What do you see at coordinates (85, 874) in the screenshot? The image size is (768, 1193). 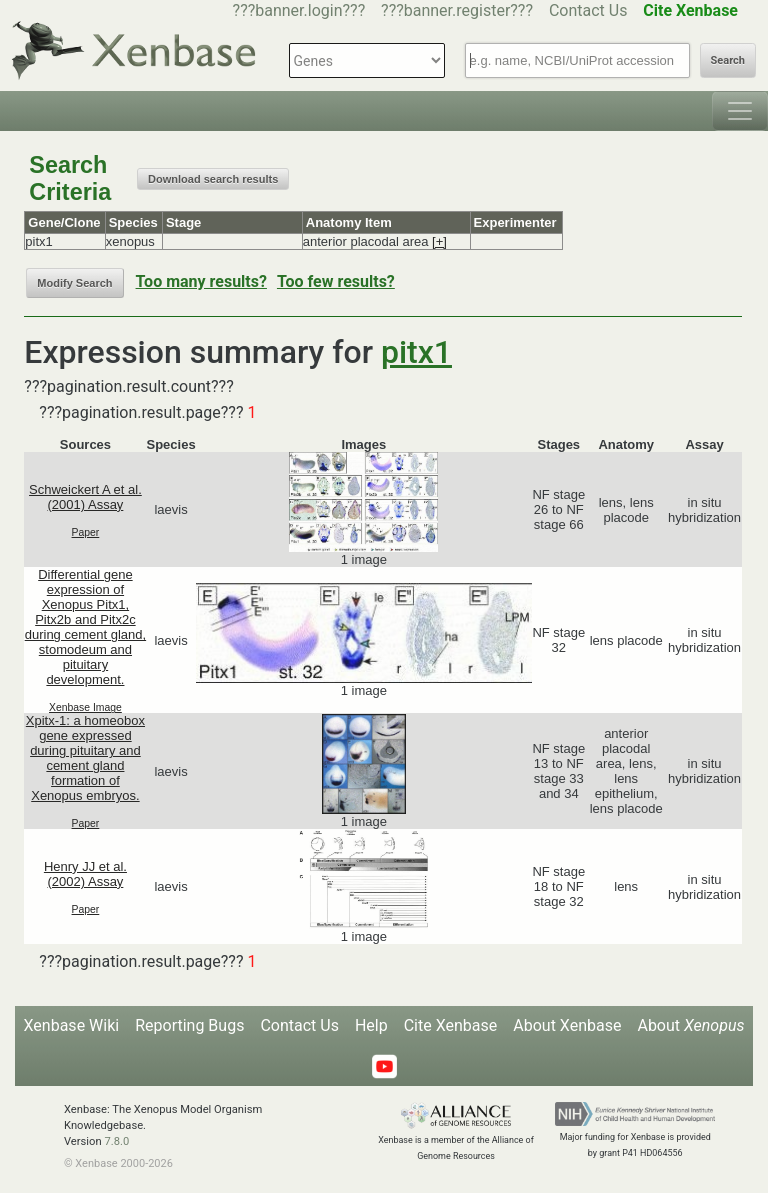 I see `Henry JJ et al. (2002) Assay` at bounding box center [85, 874].